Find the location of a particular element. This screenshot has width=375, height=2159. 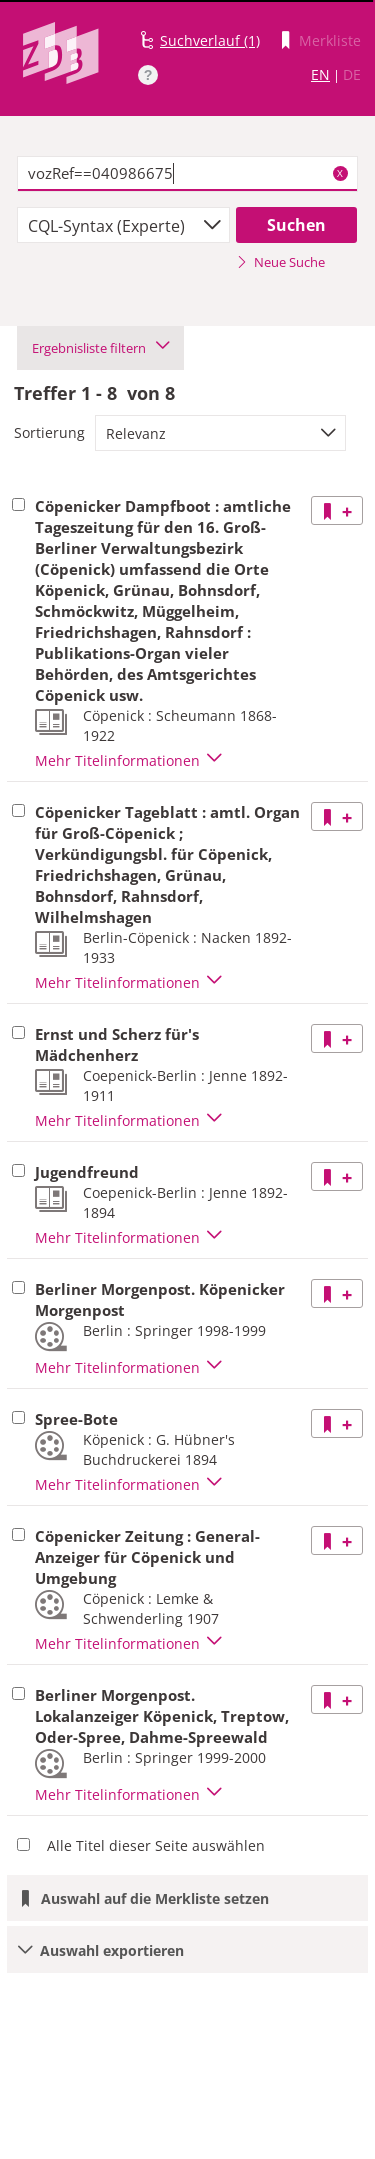

Ergebnisliste filtern is located at coordinates (100, 348).